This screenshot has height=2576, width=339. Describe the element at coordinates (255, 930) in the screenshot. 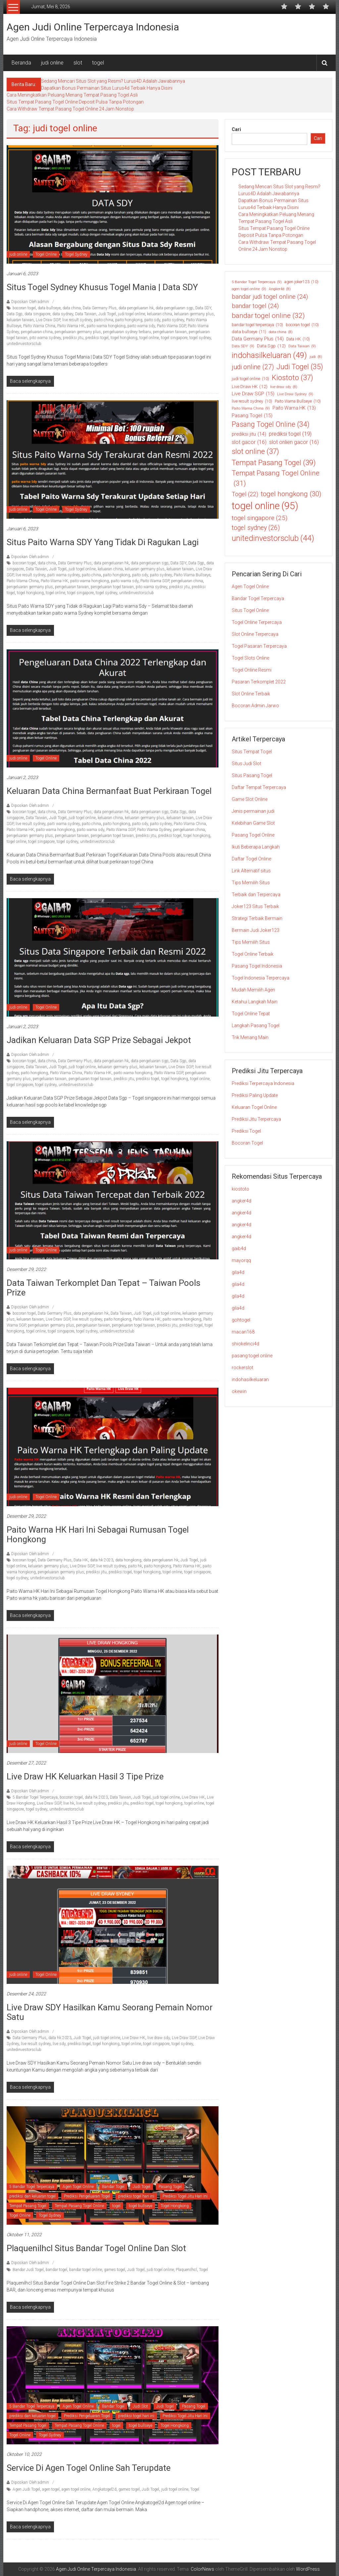

I see `Bermain Judi Joker123` at that location.